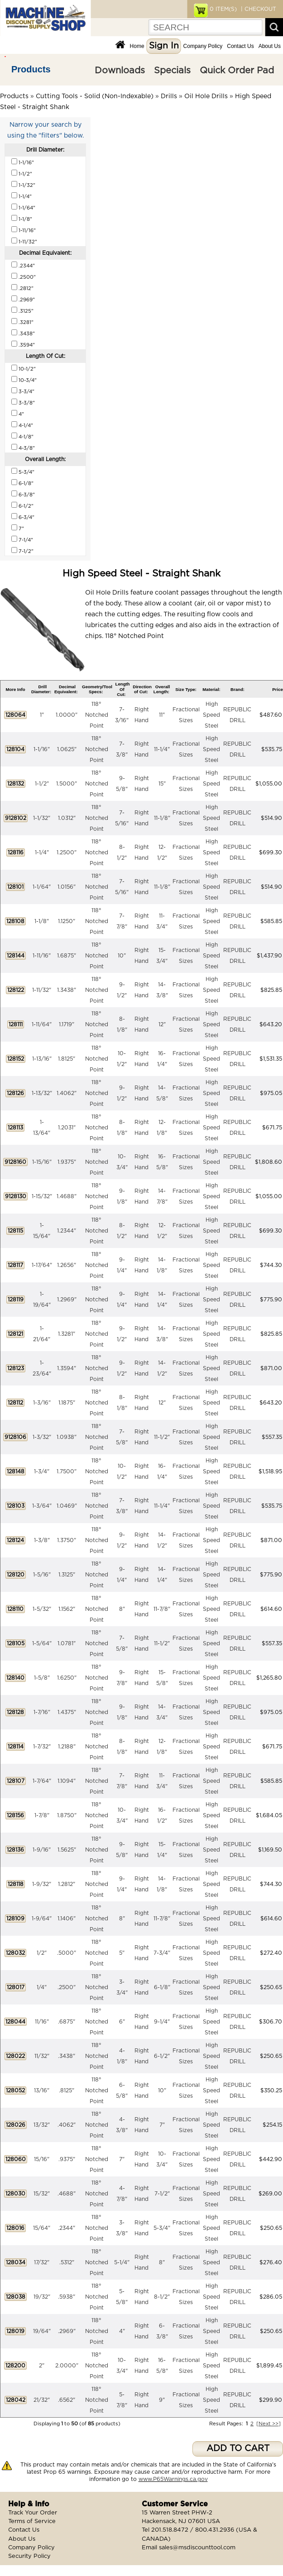  I want to click on 1-3/4", so click(41, 1471).